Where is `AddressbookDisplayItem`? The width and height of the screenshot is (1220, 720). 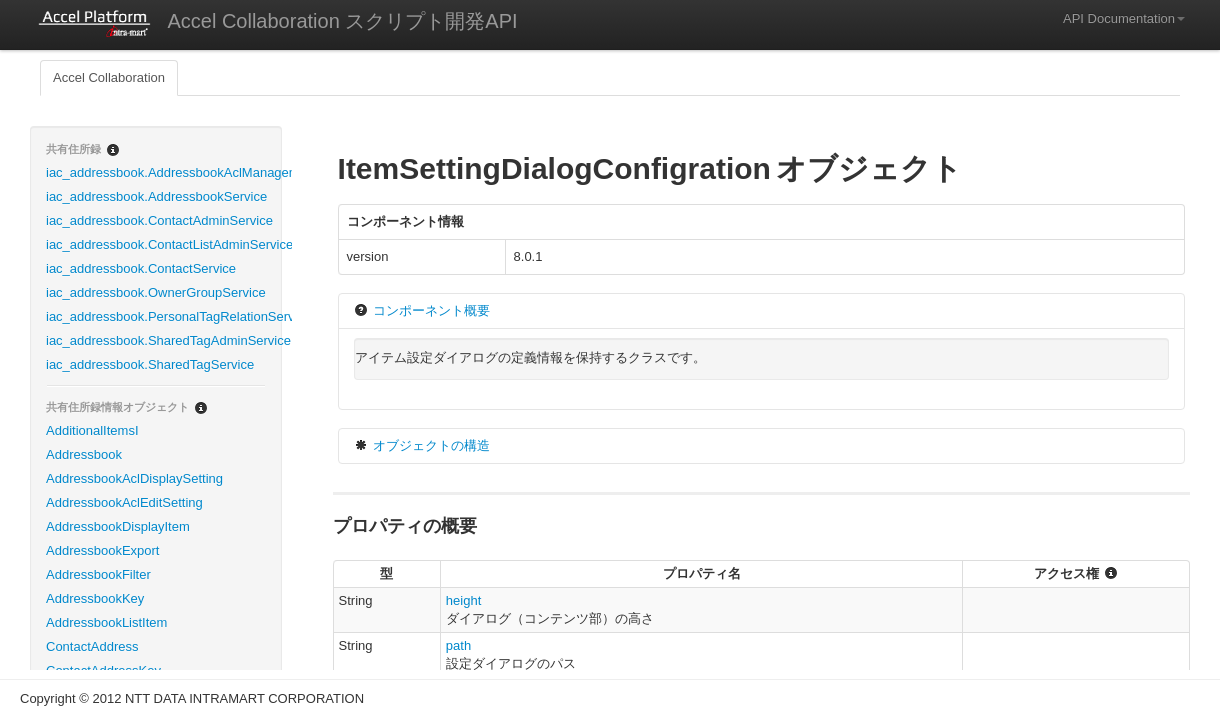 AddressbookDisplayItem is located at coordinates (118, 526).